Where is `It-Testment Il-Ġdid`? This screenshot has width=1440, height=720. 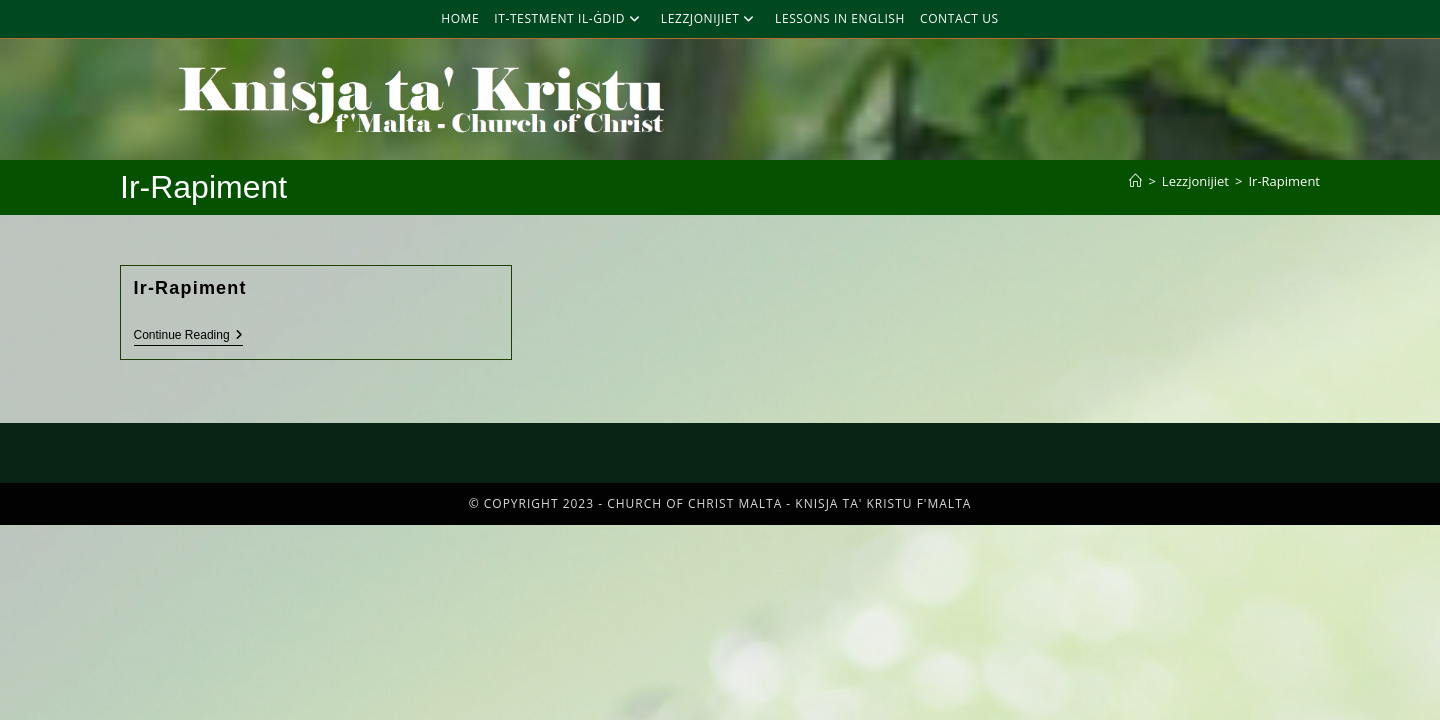 It-Testment Il-Ġdid is located at coordinates (570, 18).